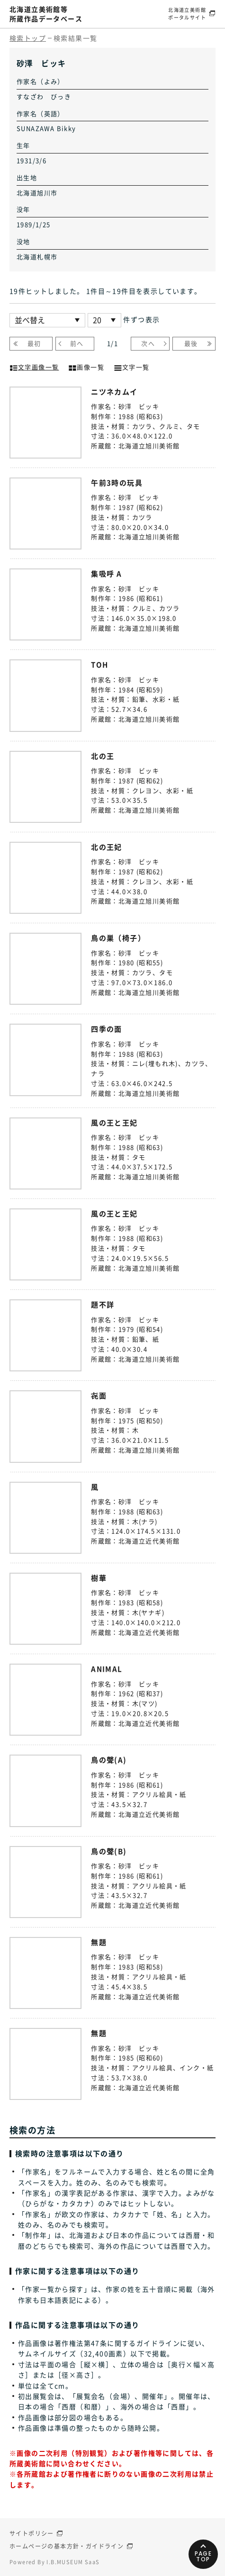 This screenshot has width=225, height=2576. Describe the element at coordinates (45, 13) in the screenshot. I see `北海道立美術館等所蔵作品データベース` at that location.